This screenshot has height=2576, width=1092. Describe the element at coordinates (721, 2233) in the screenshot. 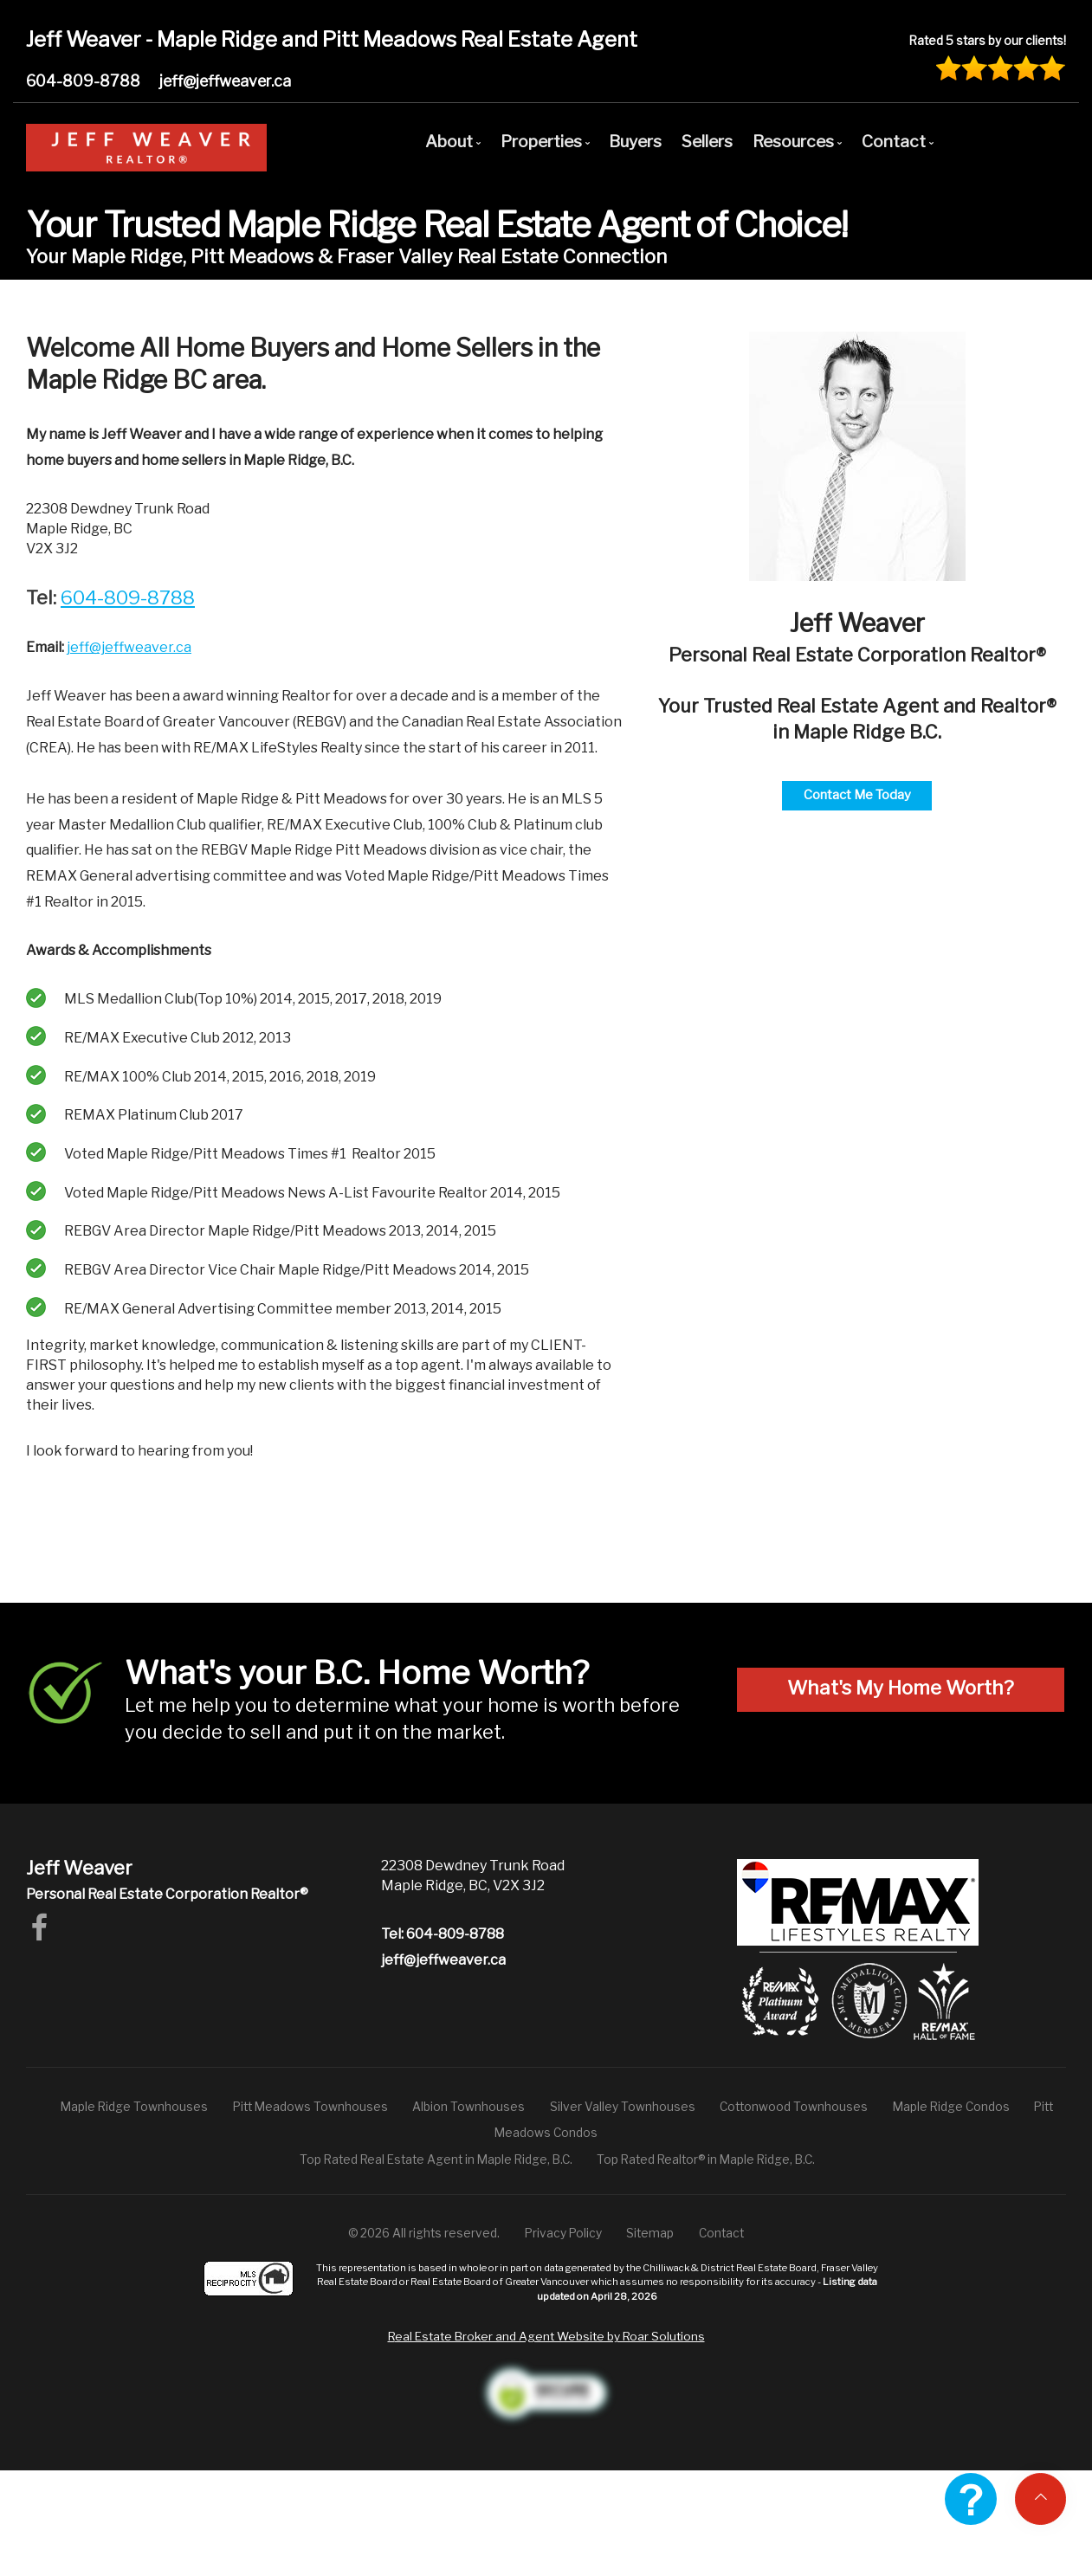

I see `Contact` at that location.